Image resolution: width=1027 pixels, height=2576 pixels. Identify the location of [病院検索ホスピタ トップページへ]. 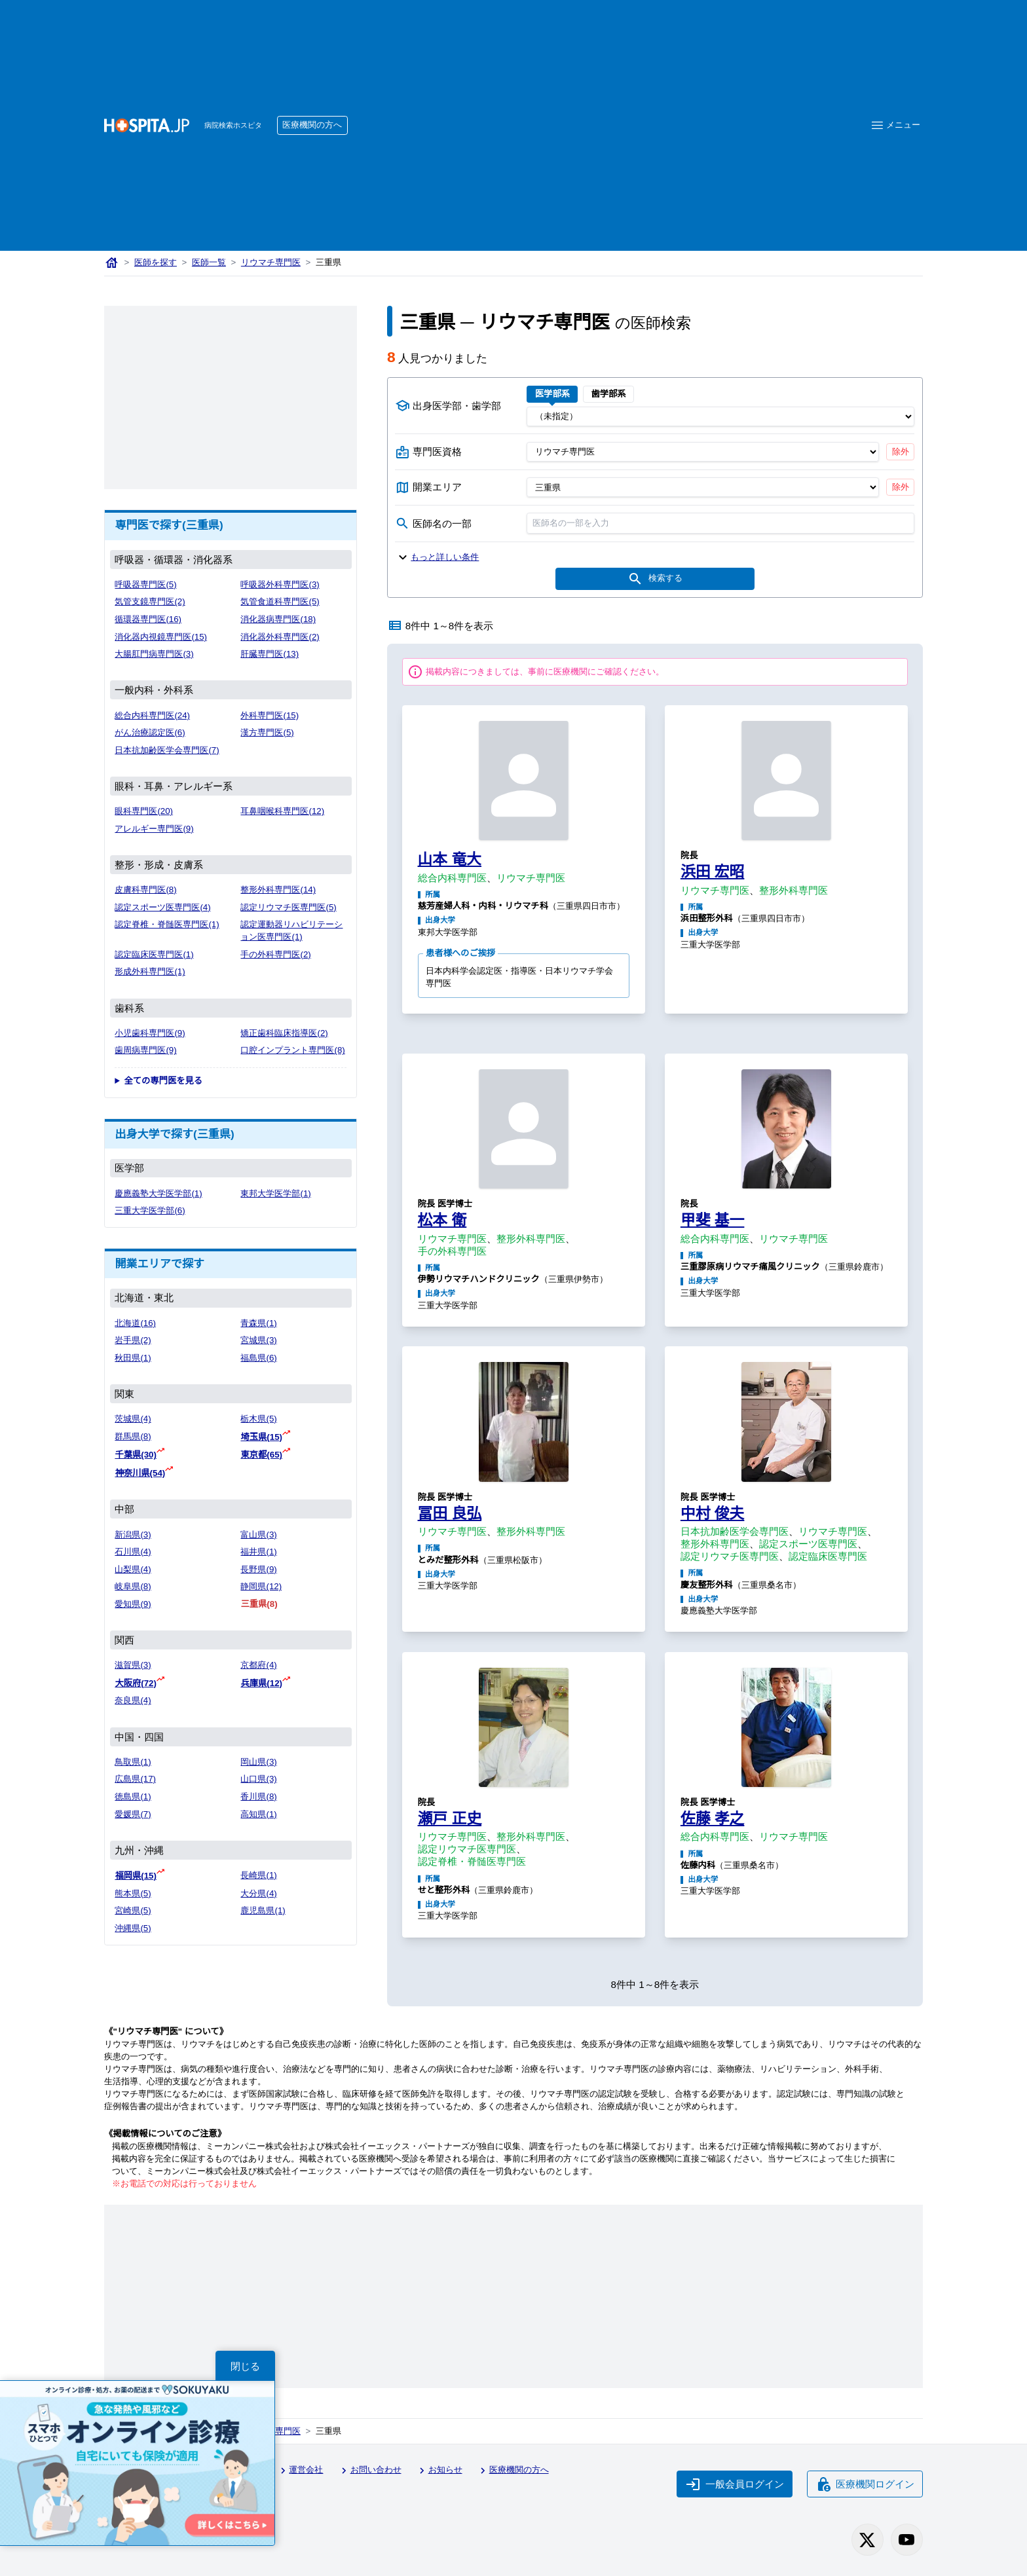
(146, 125).